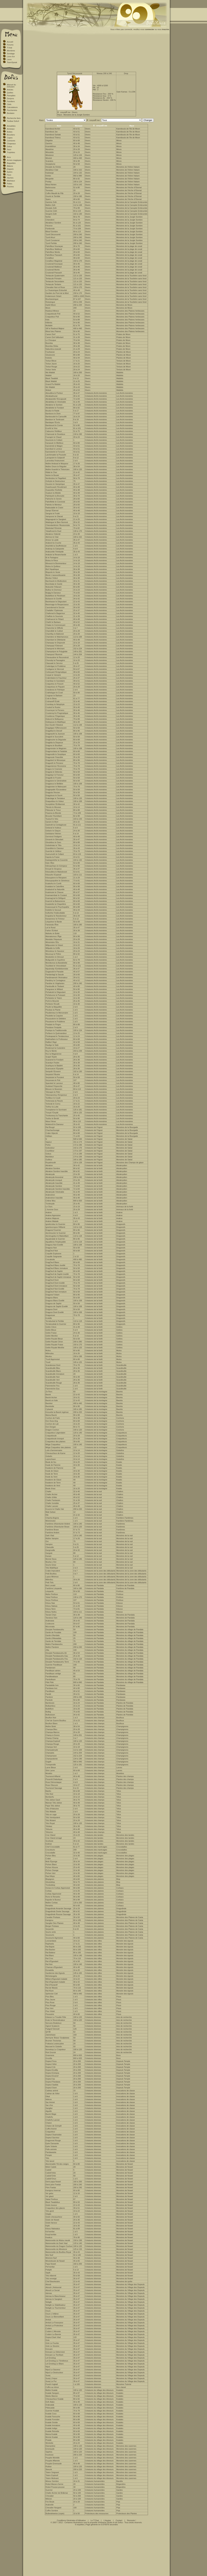 The height and width of the screenshot is (2576, 207). Describe the element at coordinates (52, 1045) in the screenshot. I see `Rauligo le Sale` at that location.